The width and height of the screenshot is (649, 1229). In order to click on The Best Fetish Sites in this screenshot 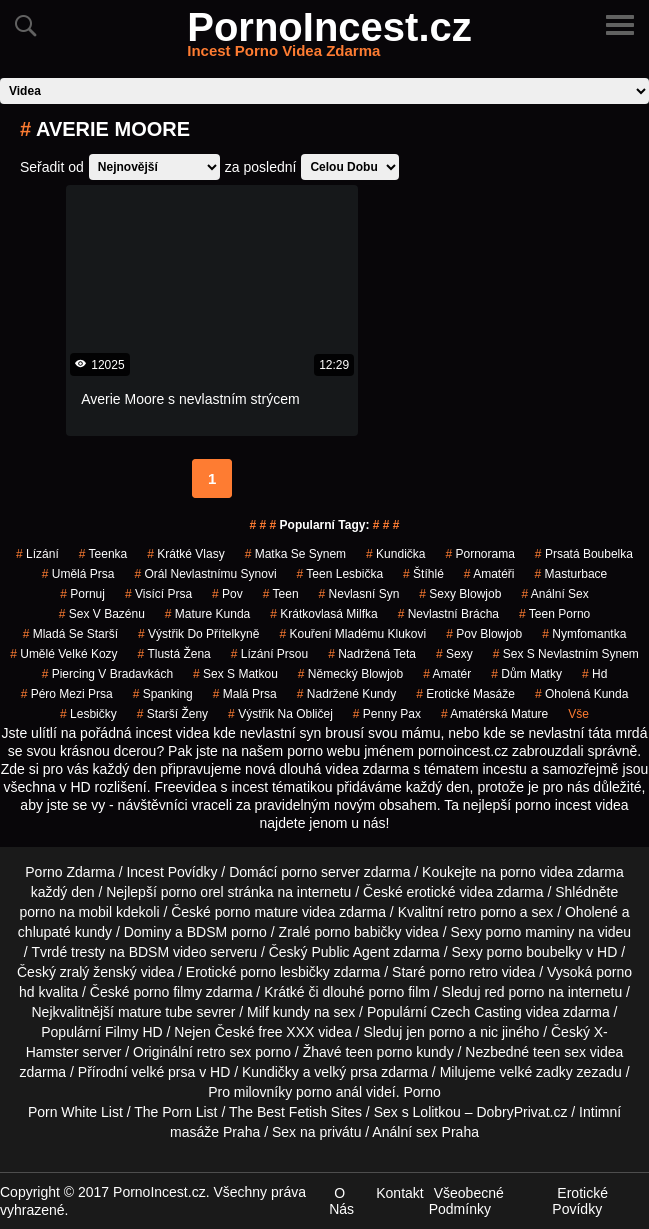, I will do `click(295, 1112)`.